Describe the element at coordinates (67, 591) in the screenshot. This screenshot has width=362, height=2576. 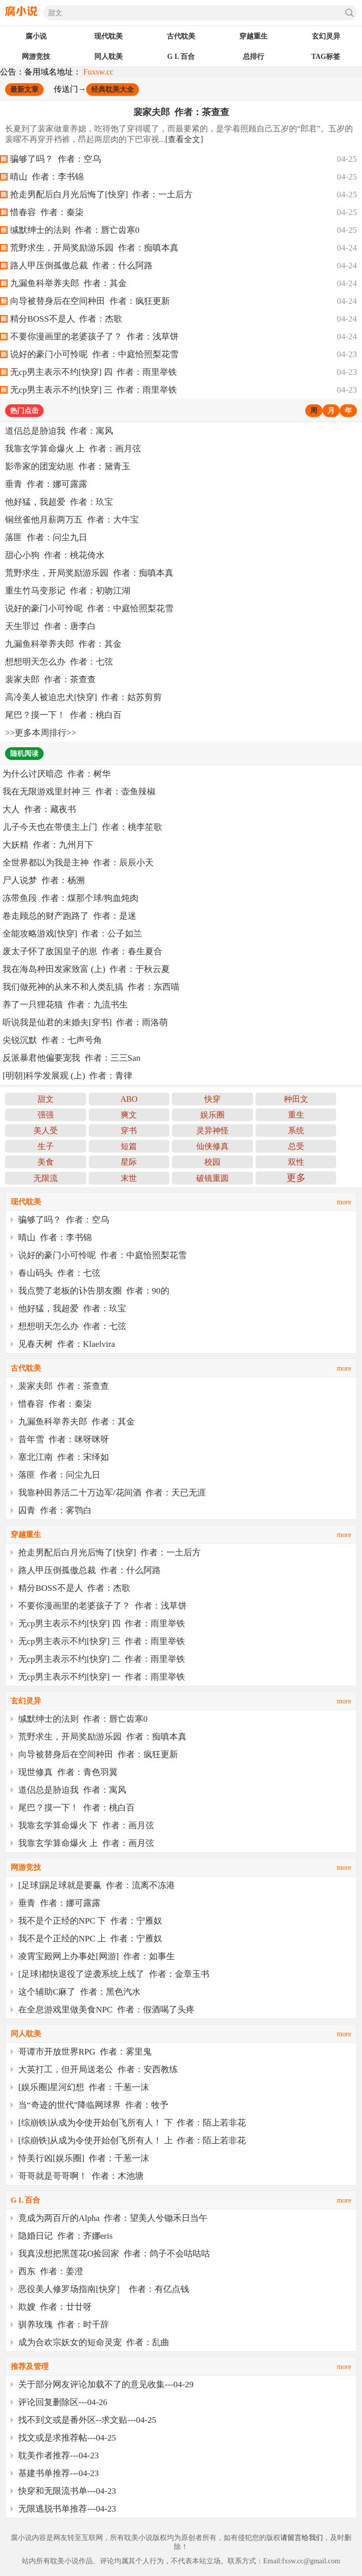
I see `重生竹马变形记 作者：初吻江湖` at that location.